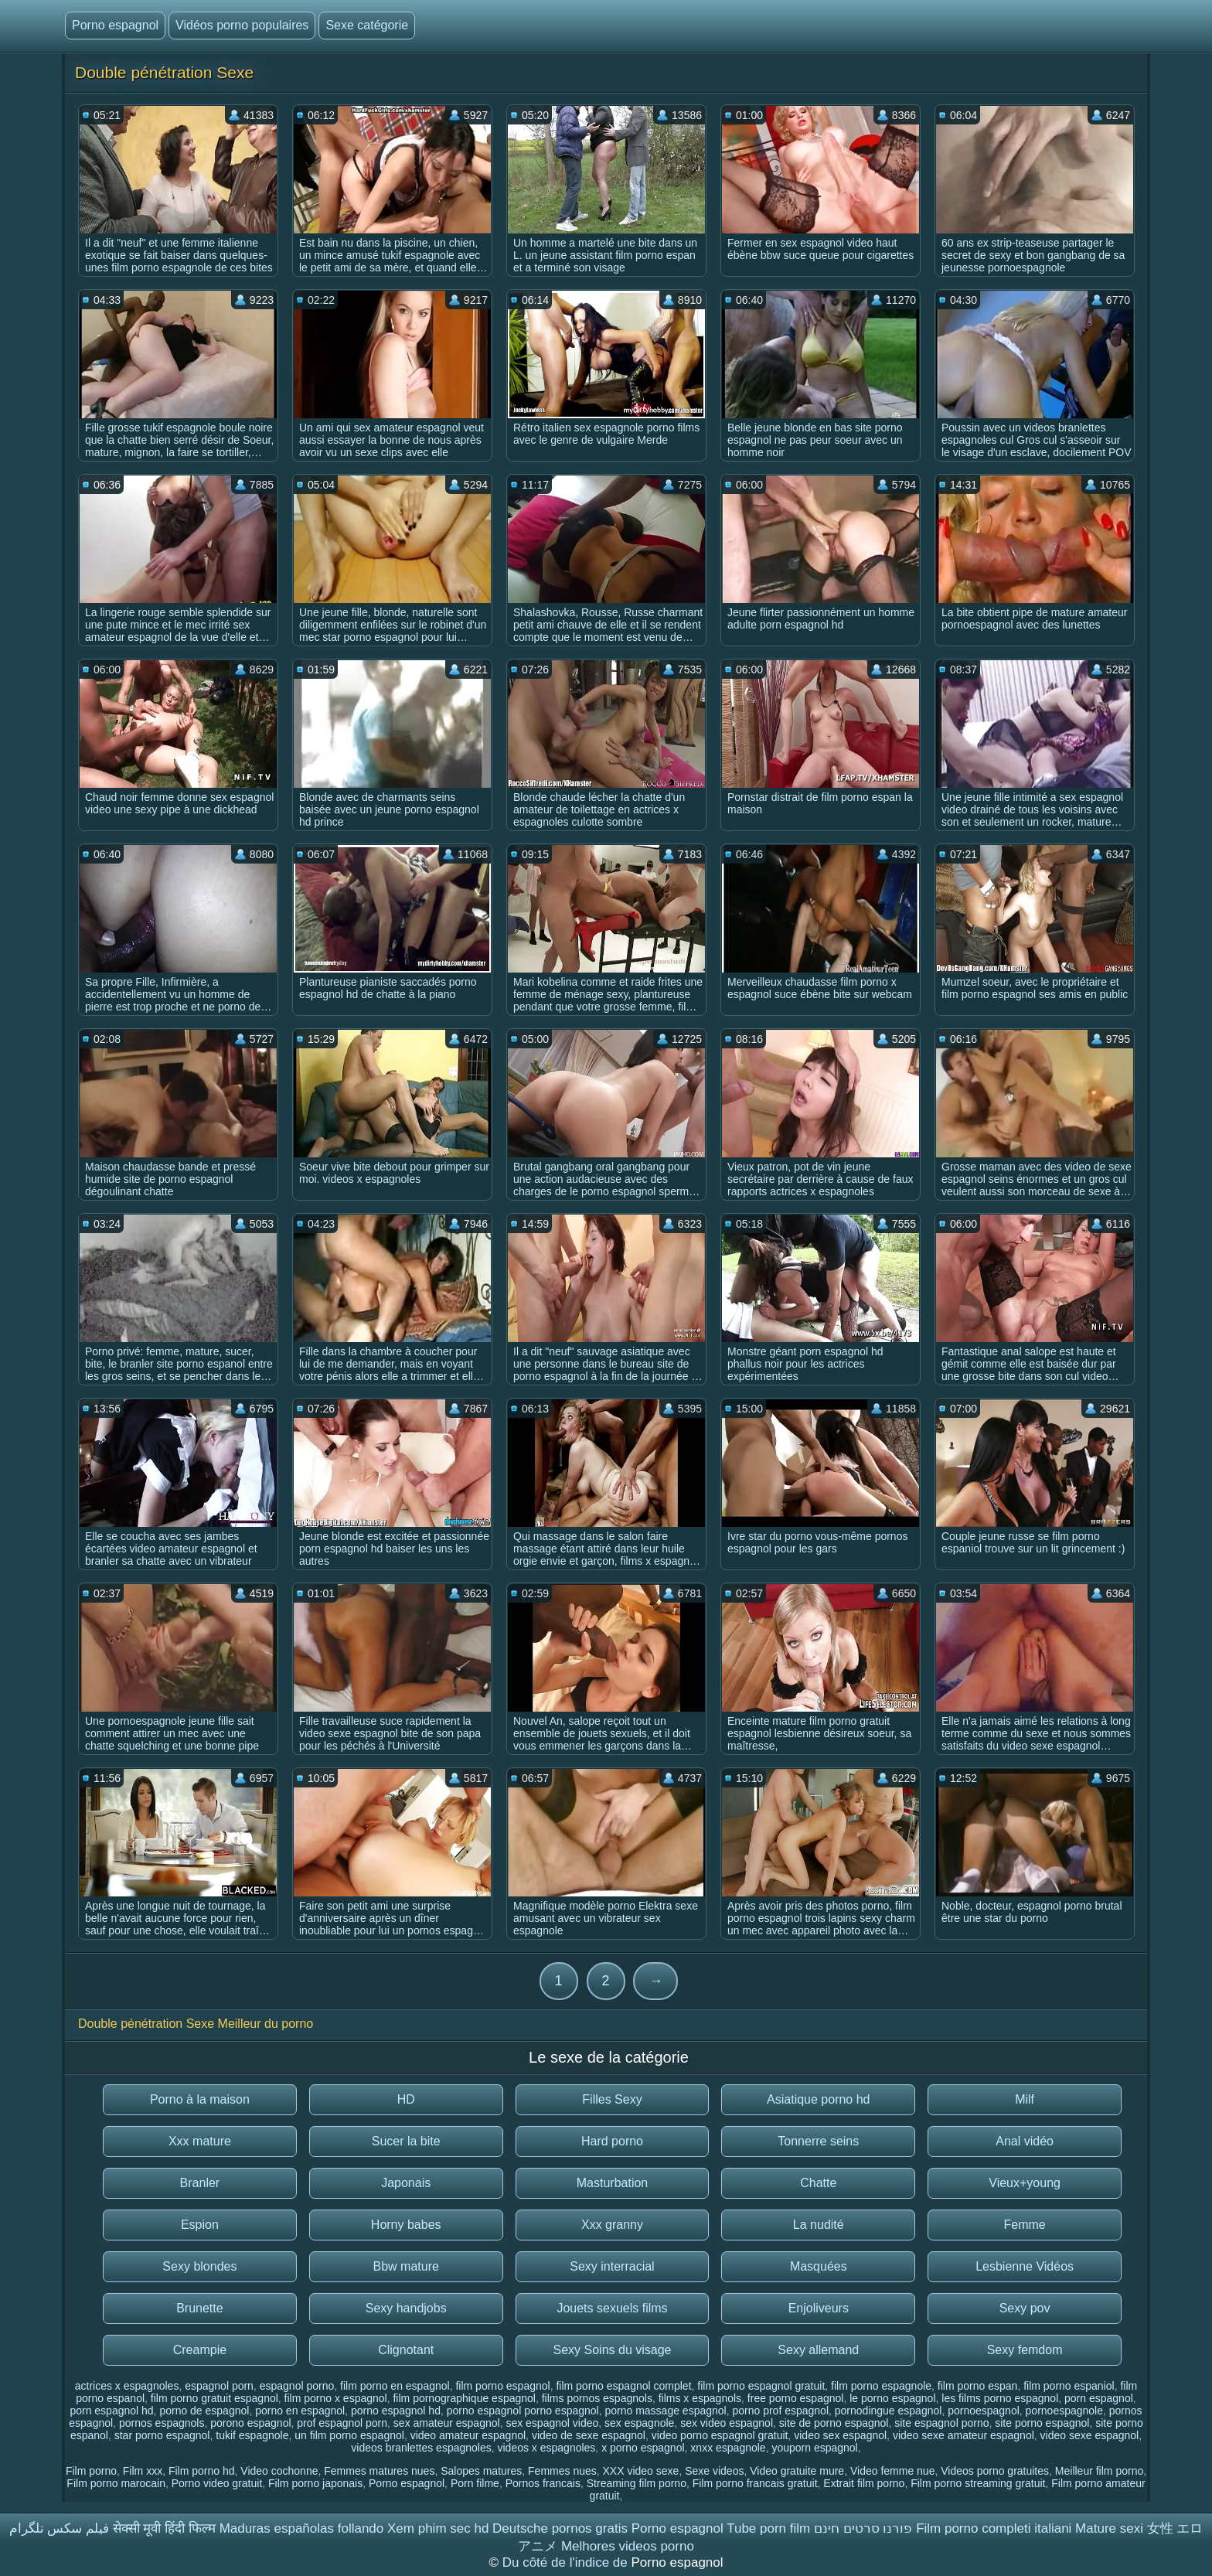  Describe the element at coordinates (406, 2349) in the screenshot. I see `Clignotant` at that location.